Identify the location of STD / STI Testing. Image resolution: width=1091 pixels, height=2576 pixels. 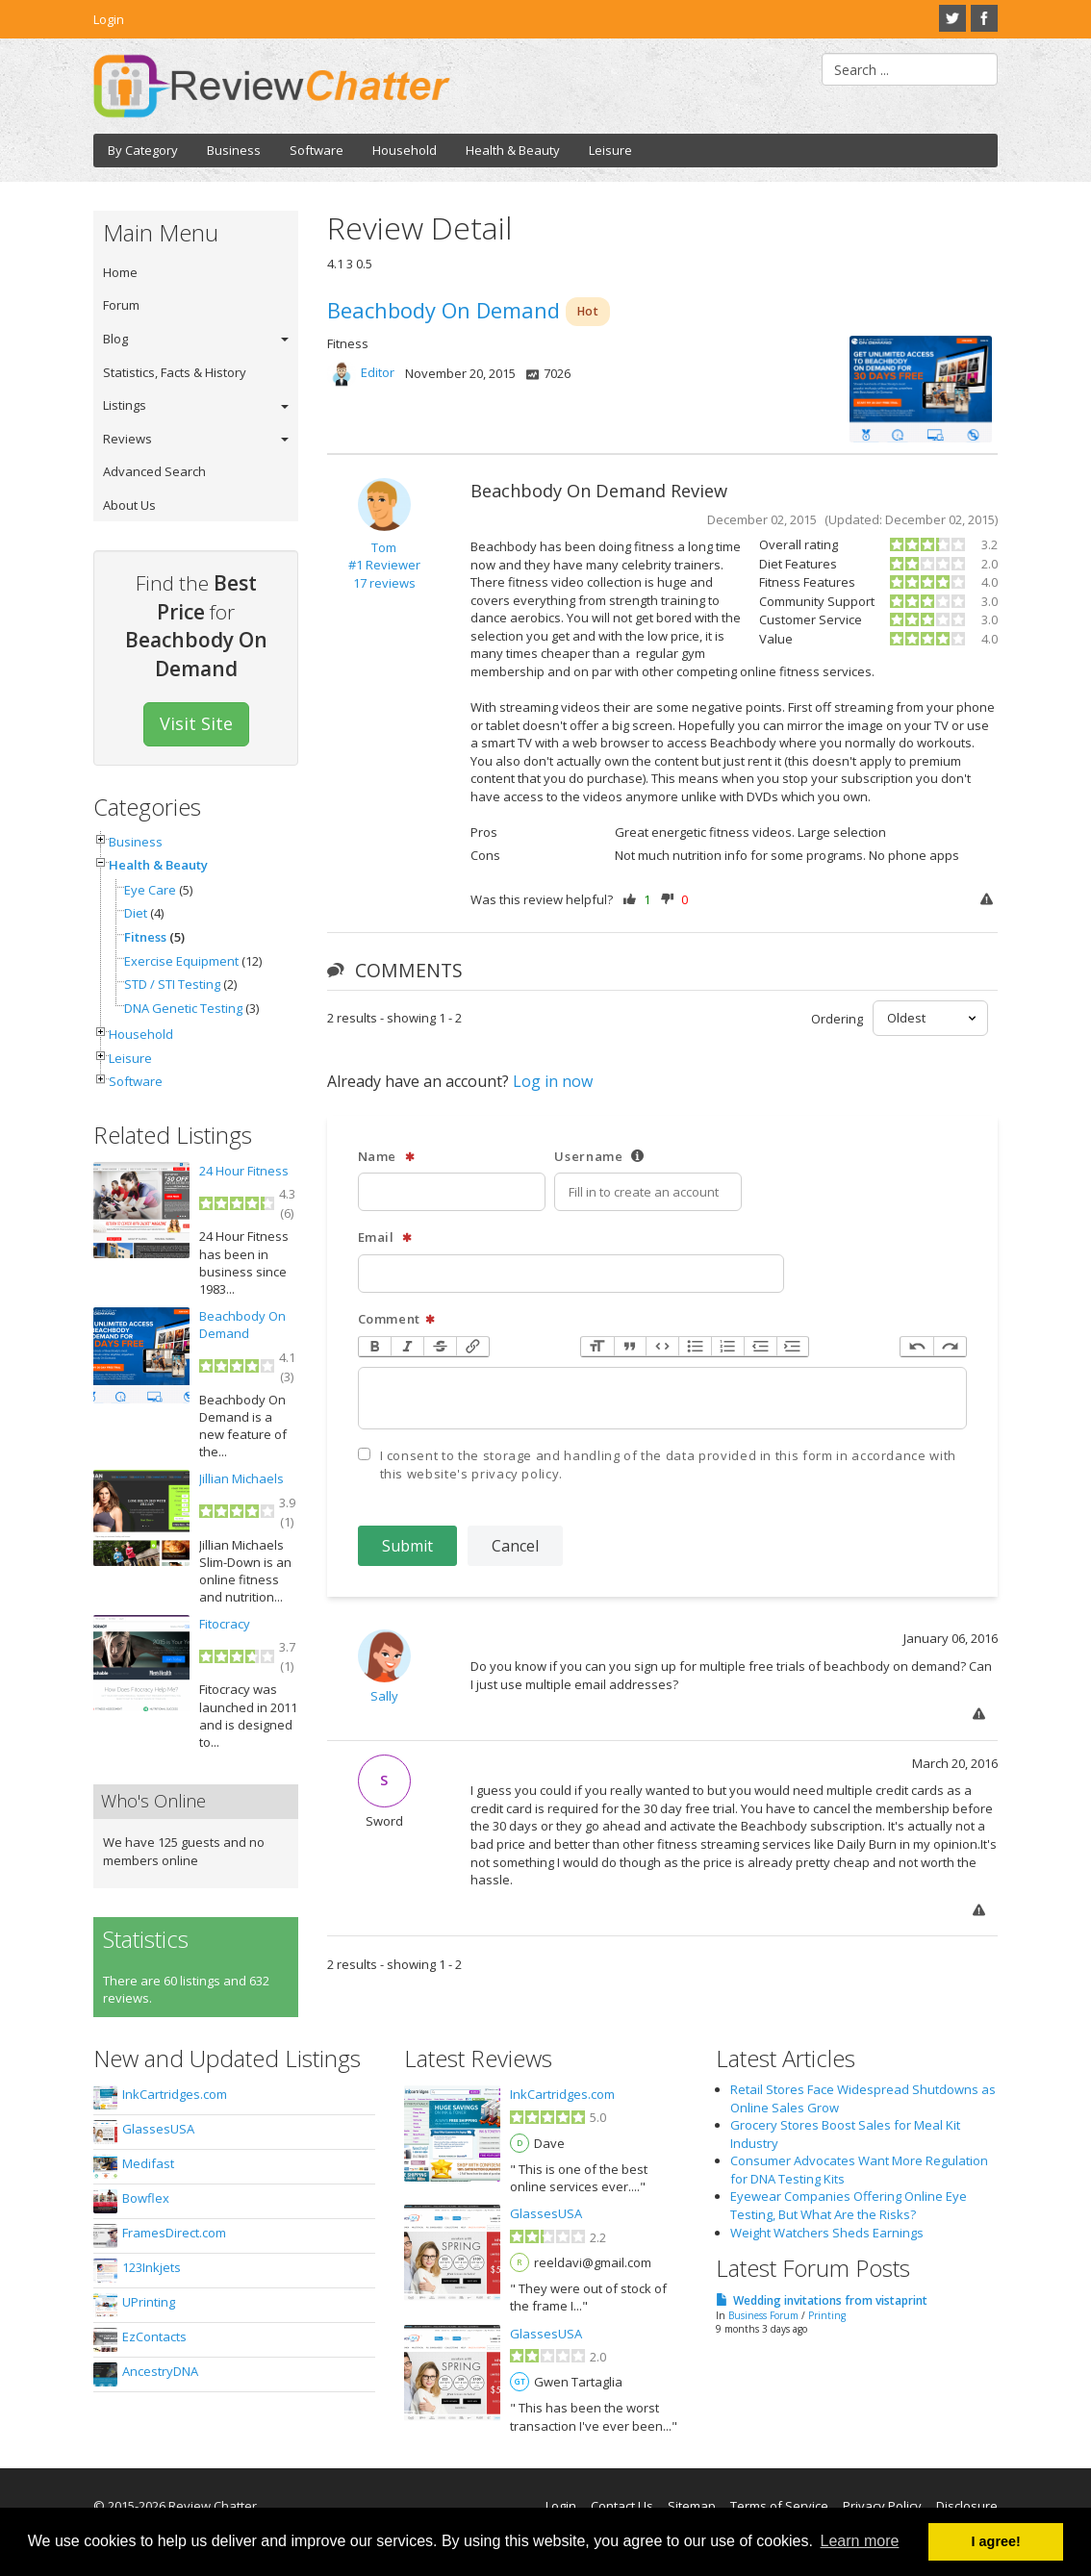
(172, 984).